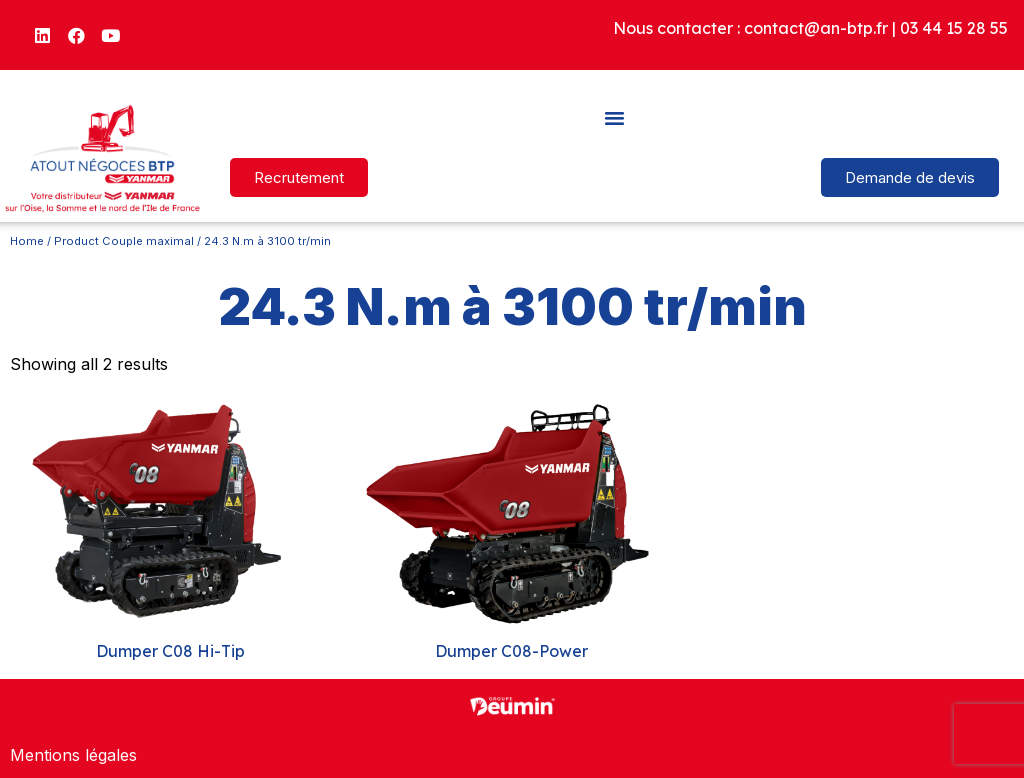 The height and width of the screenshot is (778, 1024). I want to click on Mentions légales, so click(73, 755).